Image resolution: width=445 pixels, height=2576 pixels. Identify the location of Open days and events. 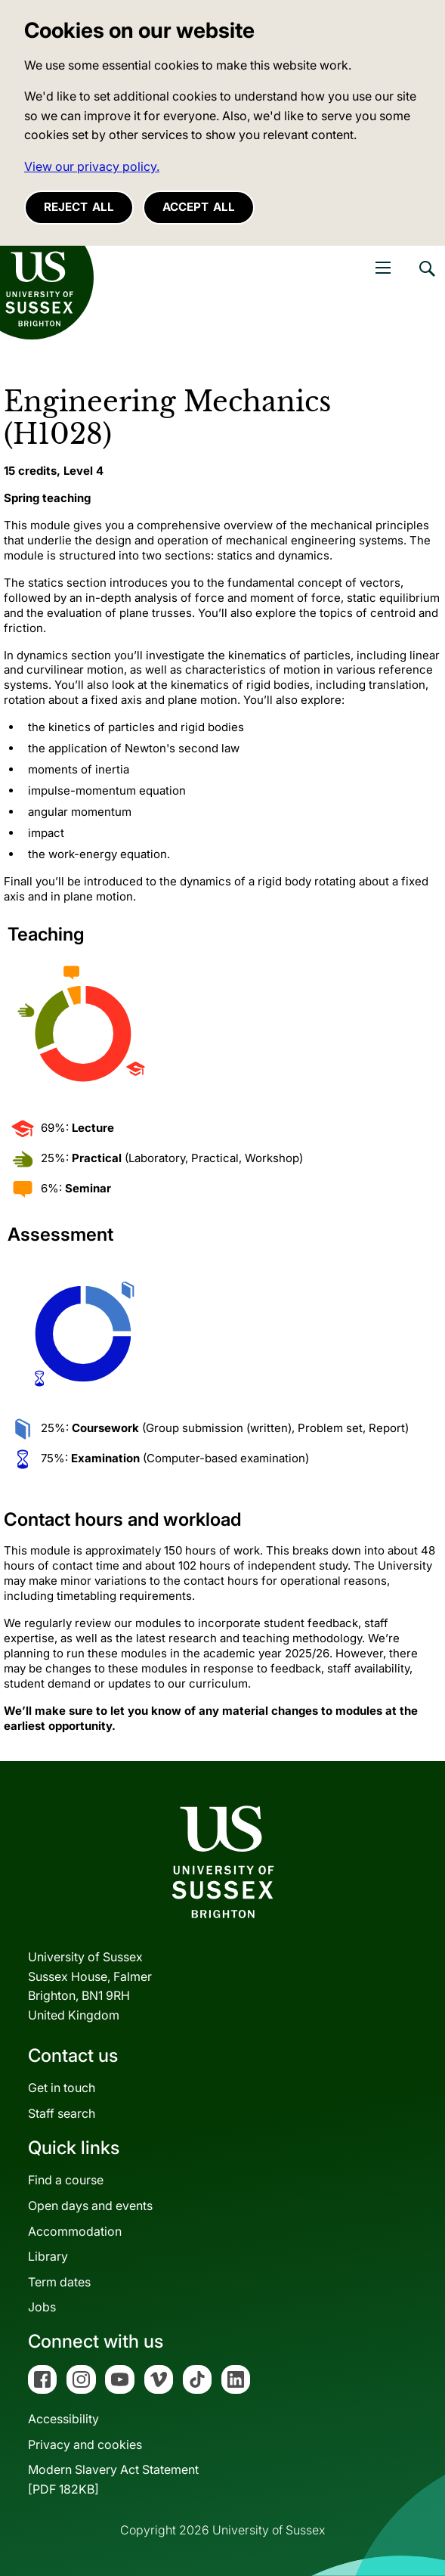
(90, 2205).